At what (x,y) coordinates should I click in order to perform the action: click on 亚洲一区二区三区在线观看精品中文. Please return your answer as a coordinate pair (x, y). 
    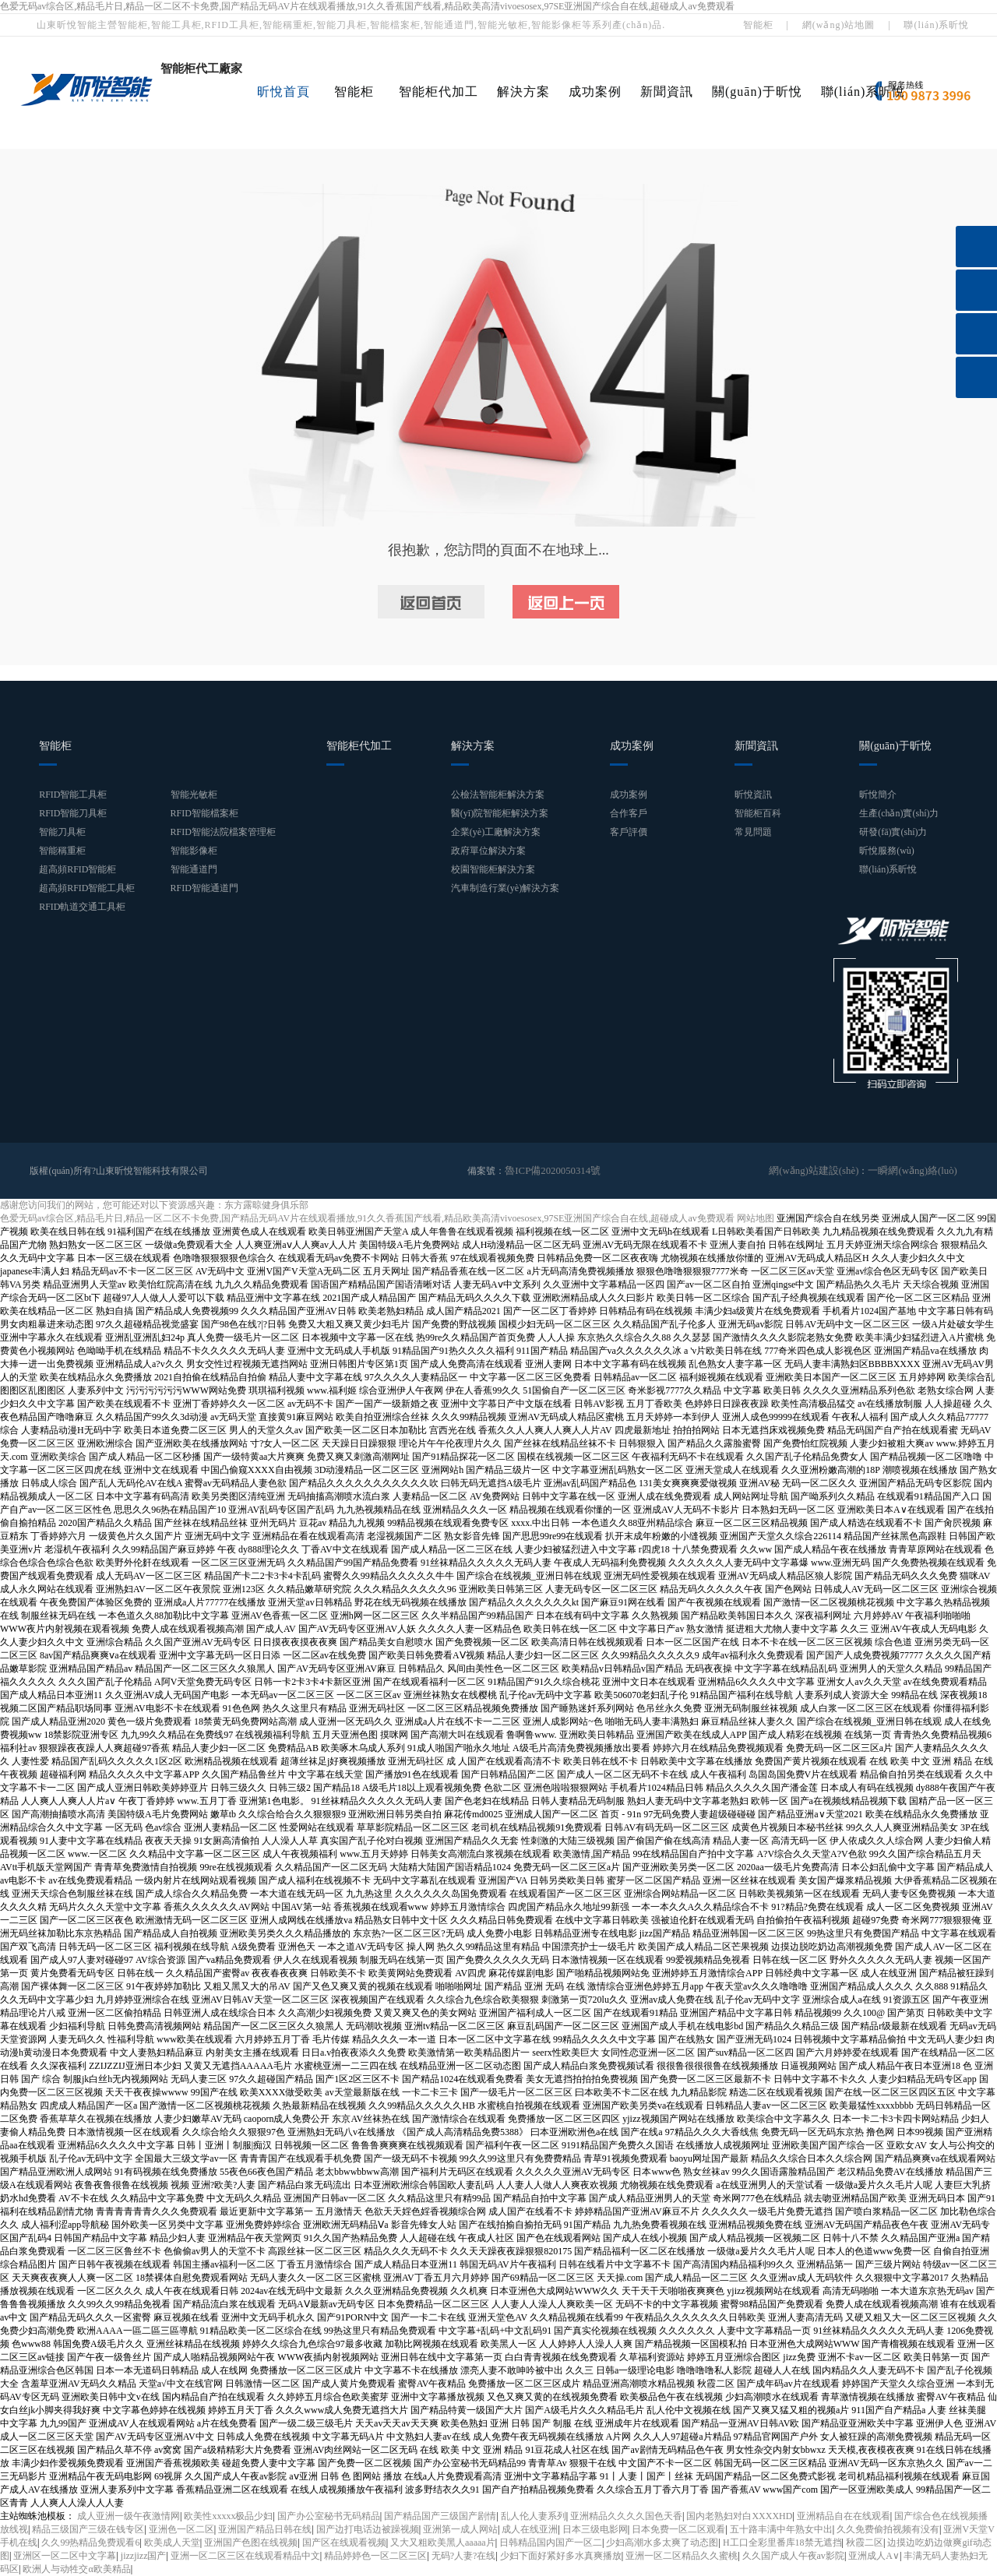
    Looking at the image, I should click on (245, 2555).